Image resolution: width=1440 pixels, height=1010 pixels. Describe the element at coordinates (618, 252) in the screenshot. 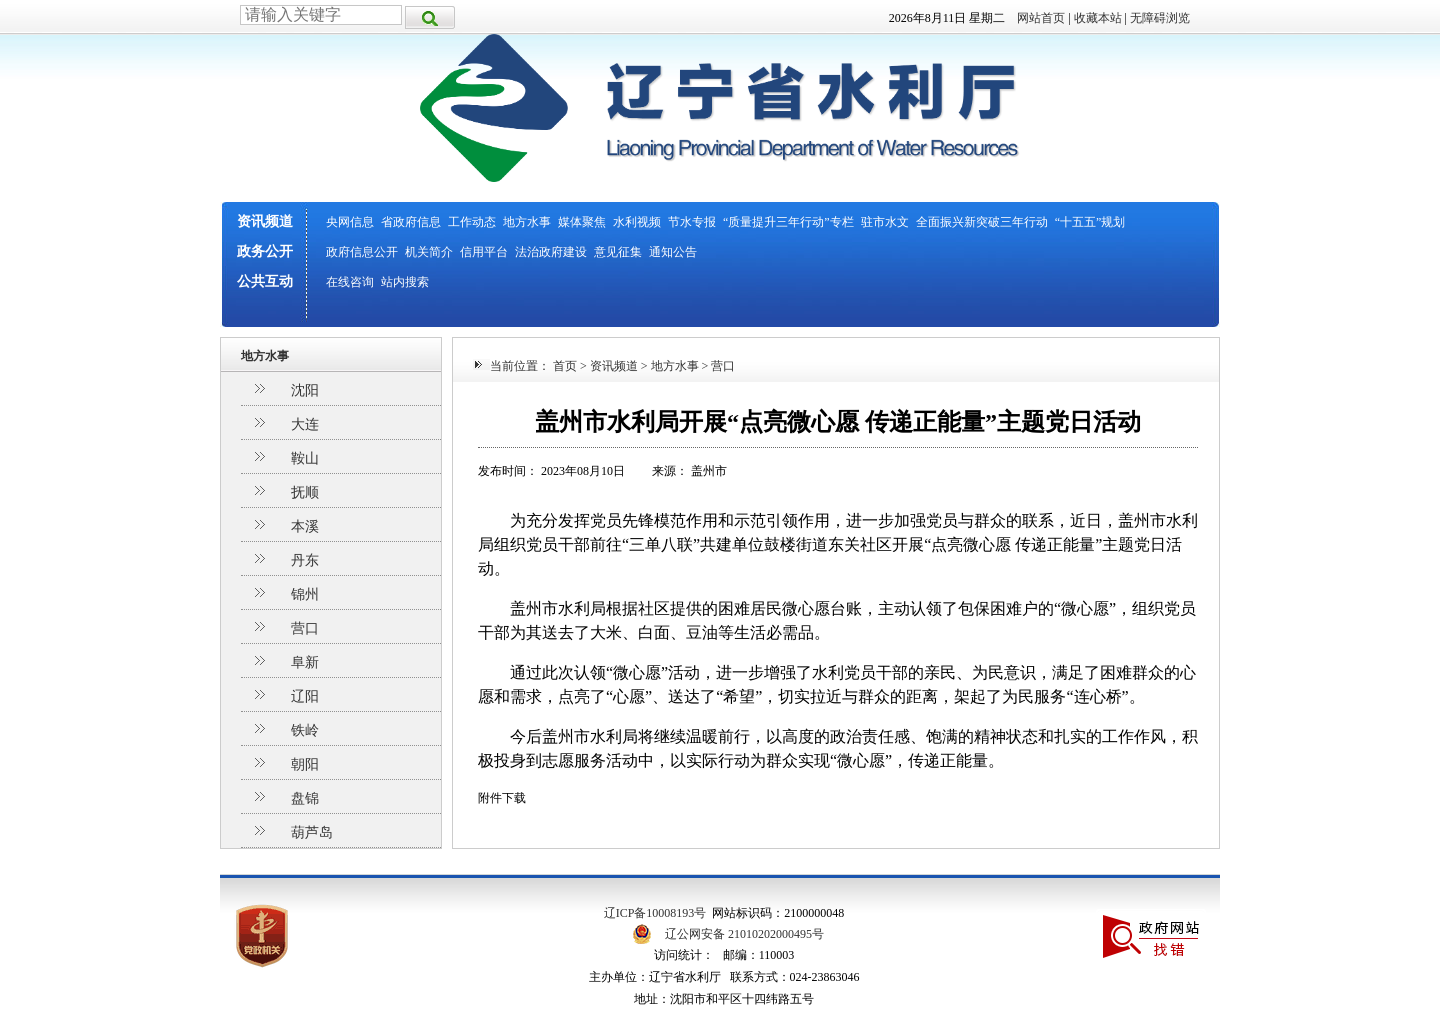

I see `意见征集` at that location.